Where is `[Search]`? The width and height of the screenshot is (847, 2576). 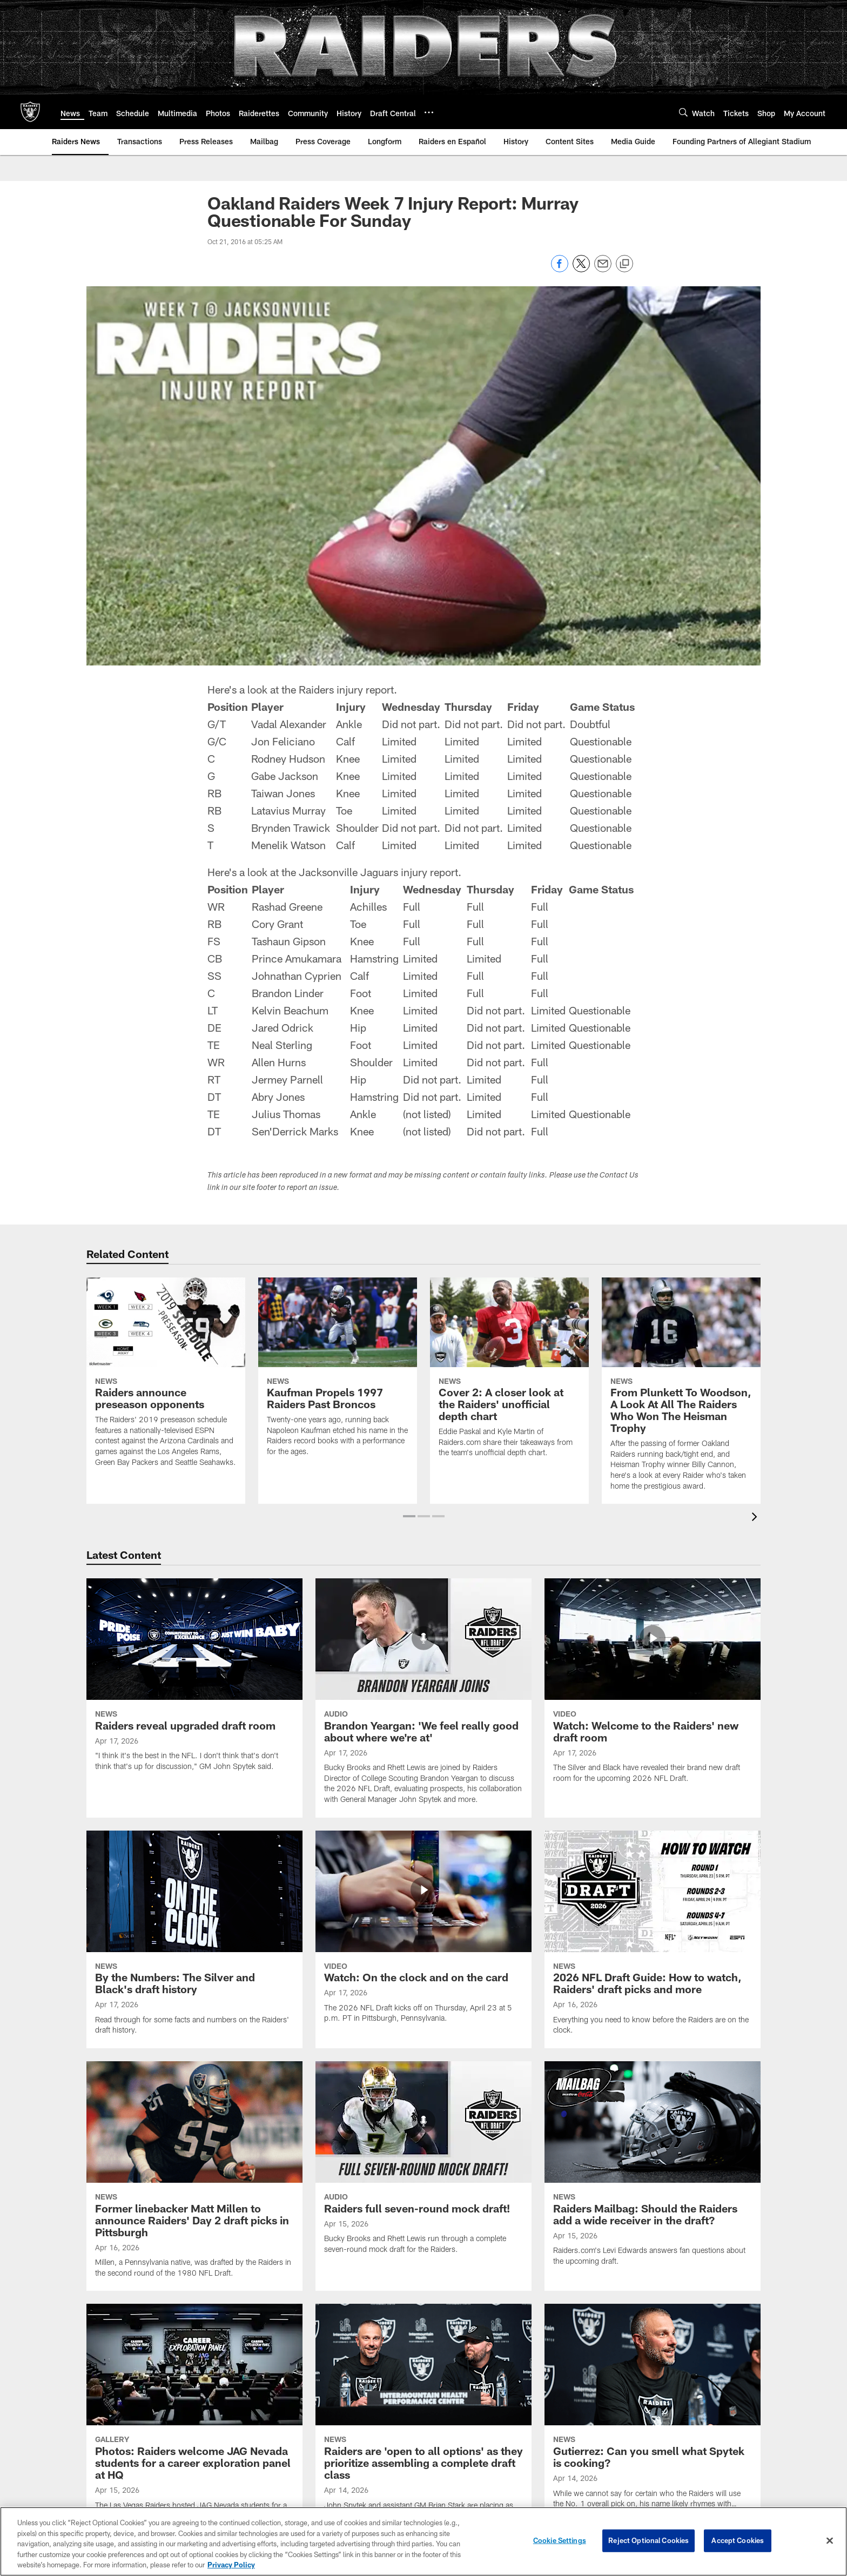 [Search] is located at coordinates (683, 112).